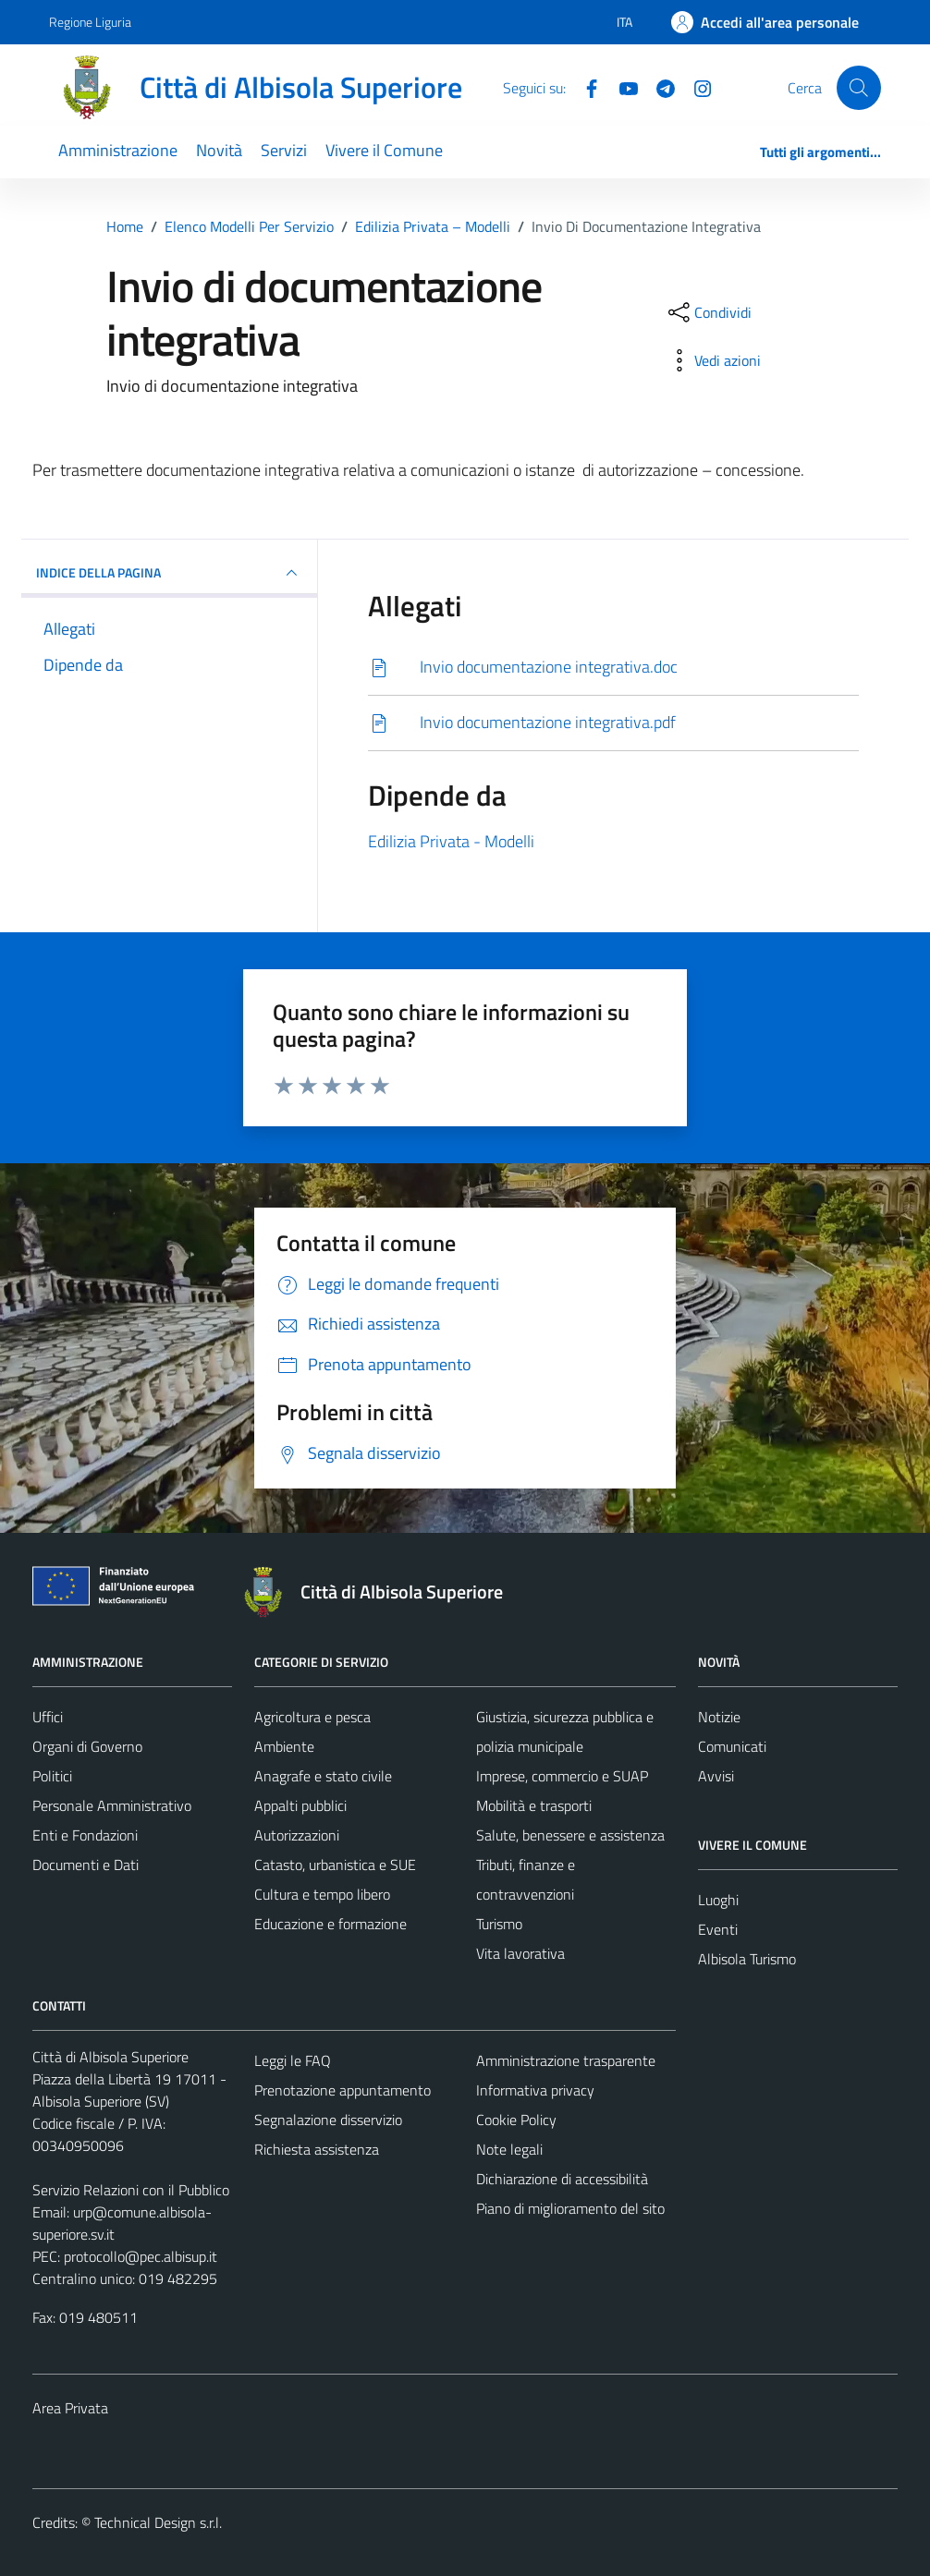 This screenshot has width=930, height=2576. I want to click on Personale Amministrativo, so click(111, 1805).